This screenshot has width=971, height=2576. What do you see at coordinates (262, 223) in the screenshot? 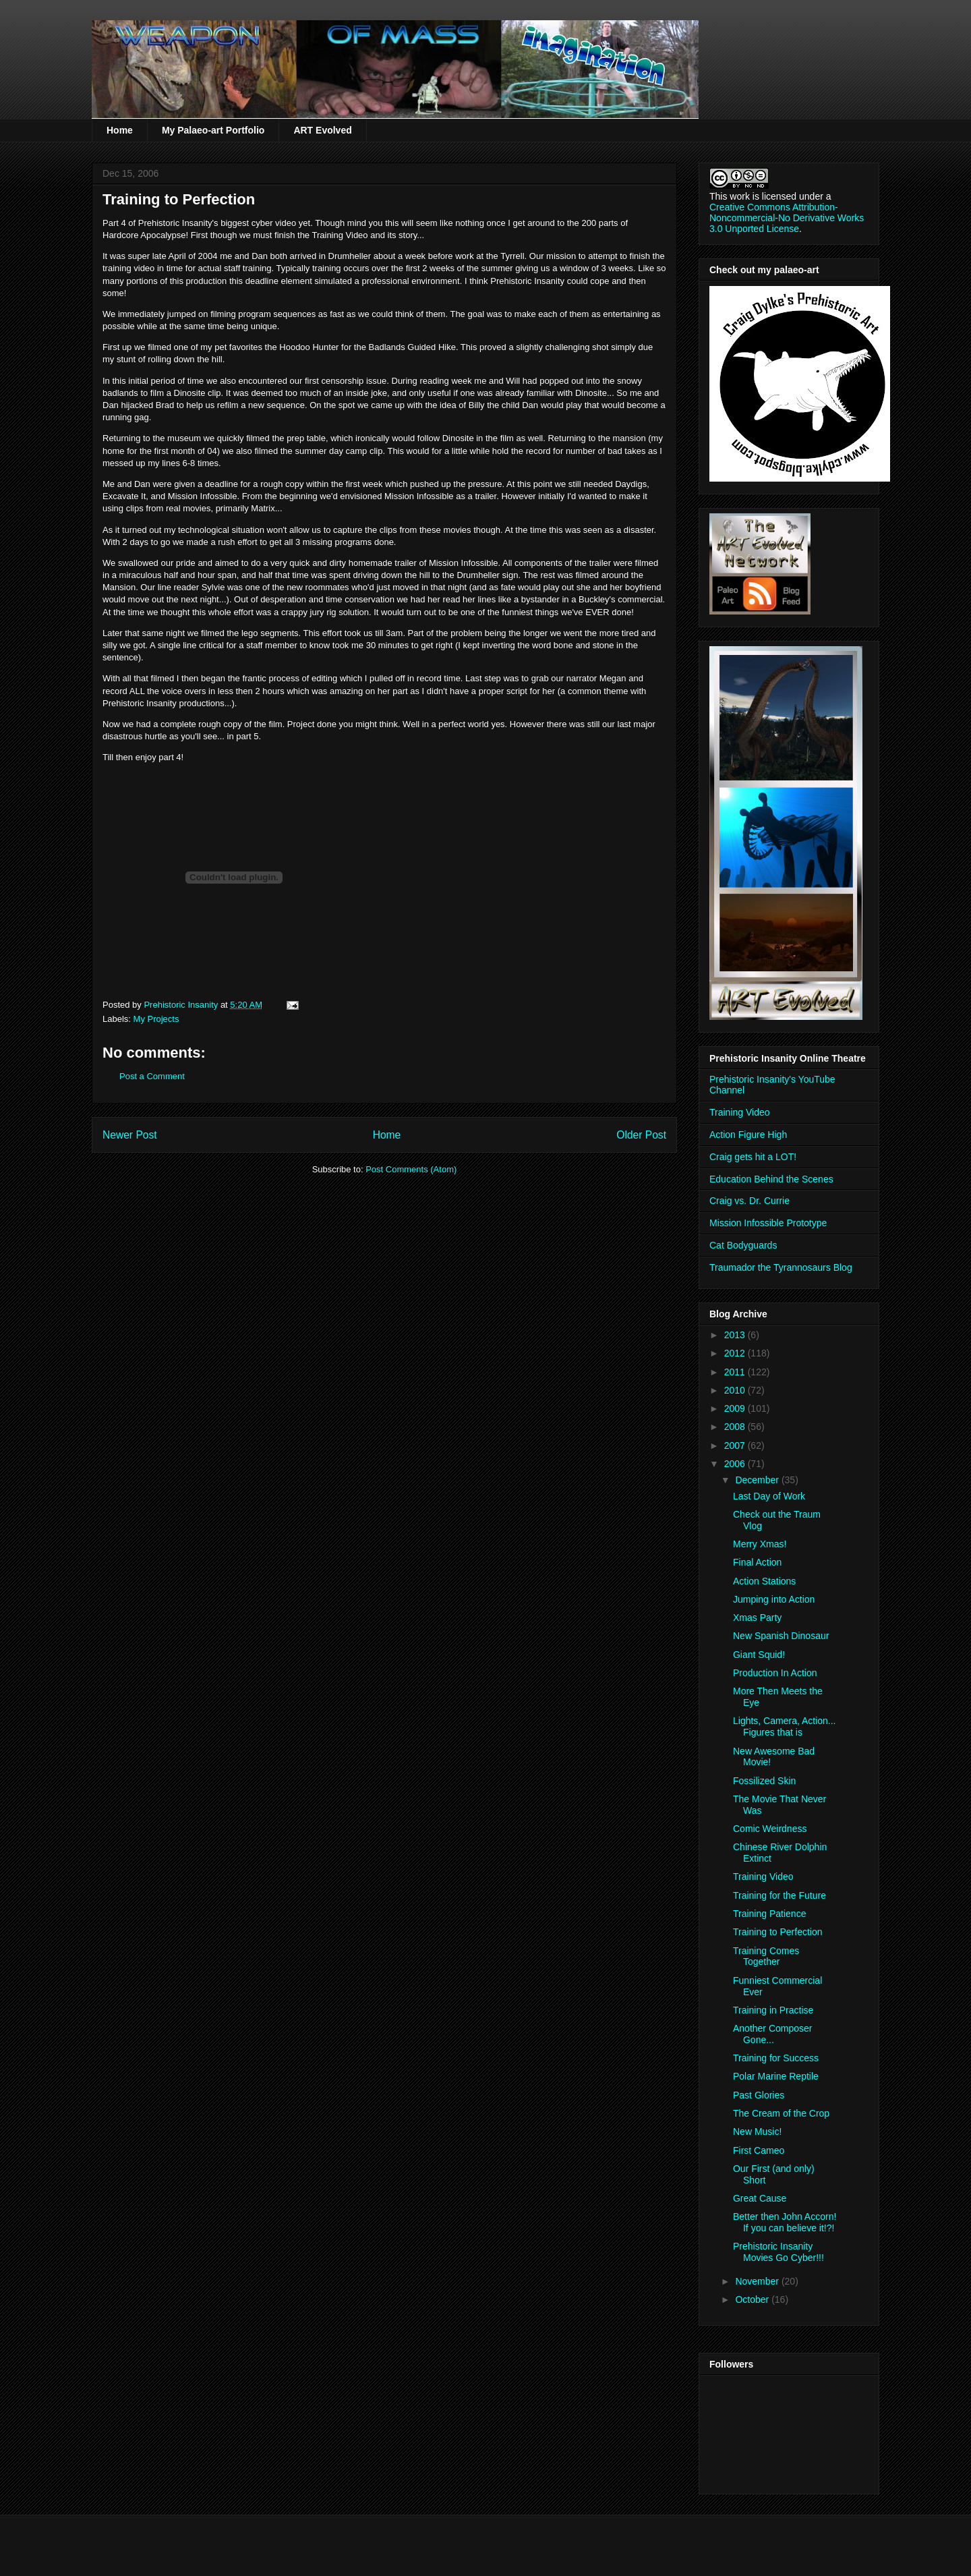
I see `cyber` at bounding box center [262, 223].